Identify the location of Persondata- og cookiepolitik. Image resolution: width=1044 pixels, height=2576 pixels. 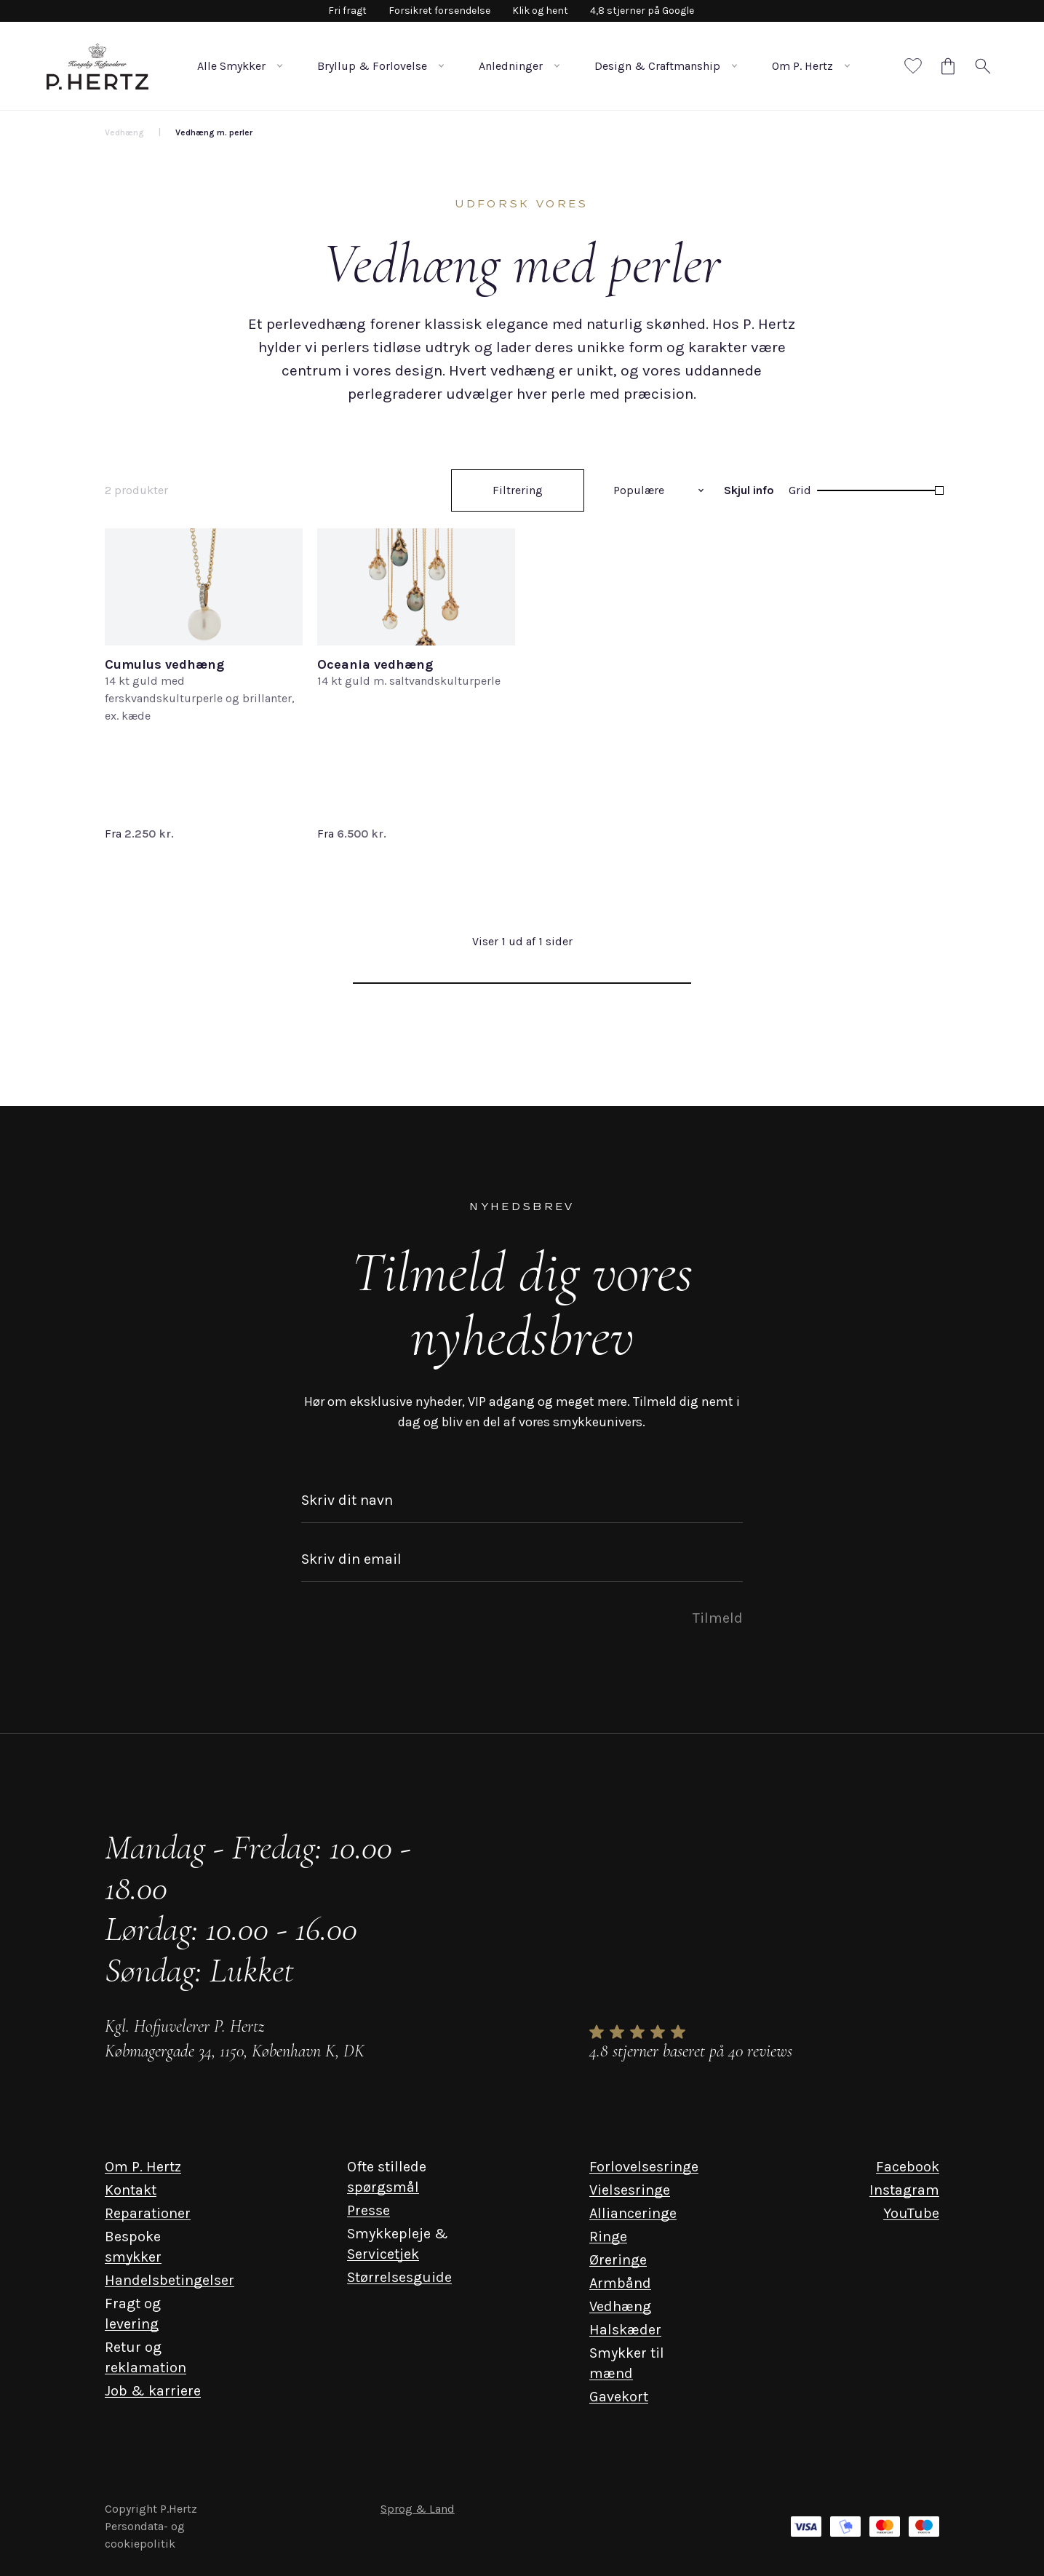
(145, 2535).